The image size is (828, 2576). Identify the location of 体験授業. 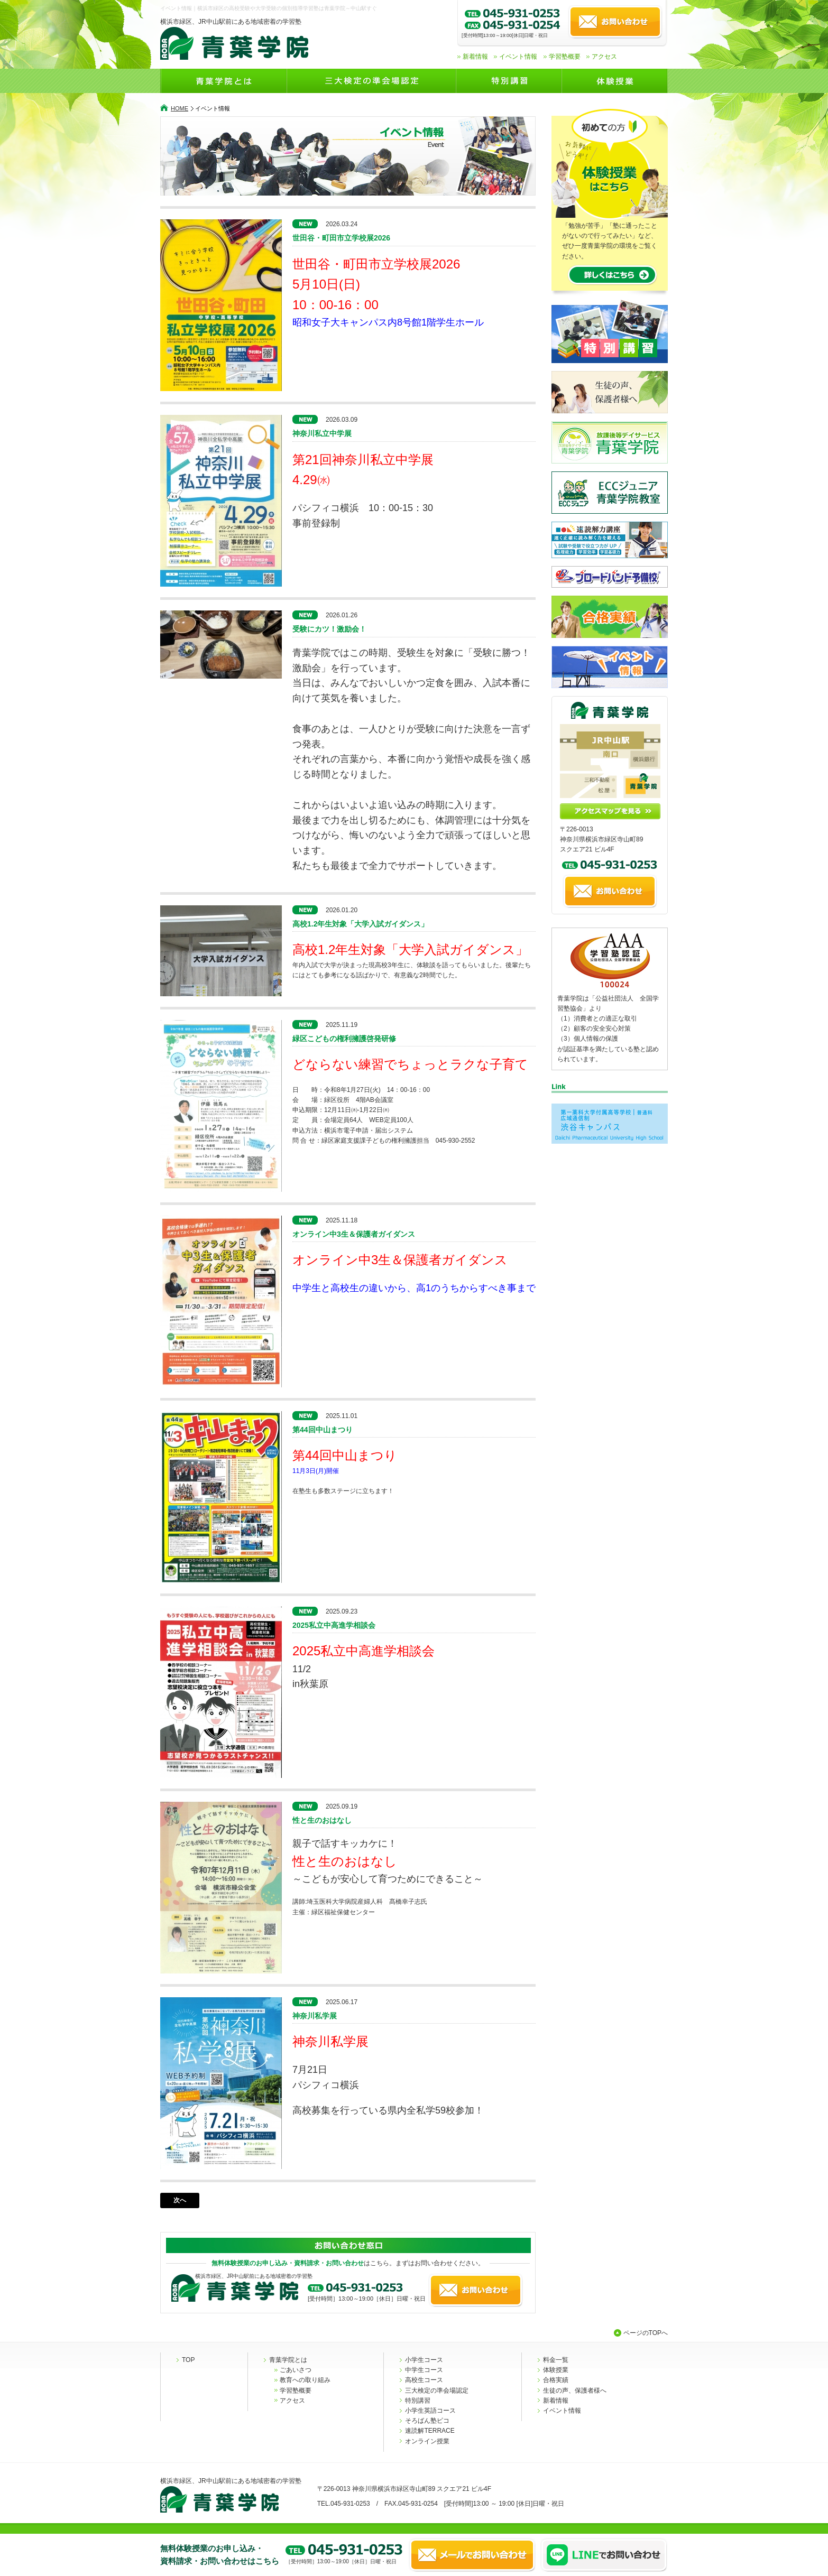
(555, 2370).